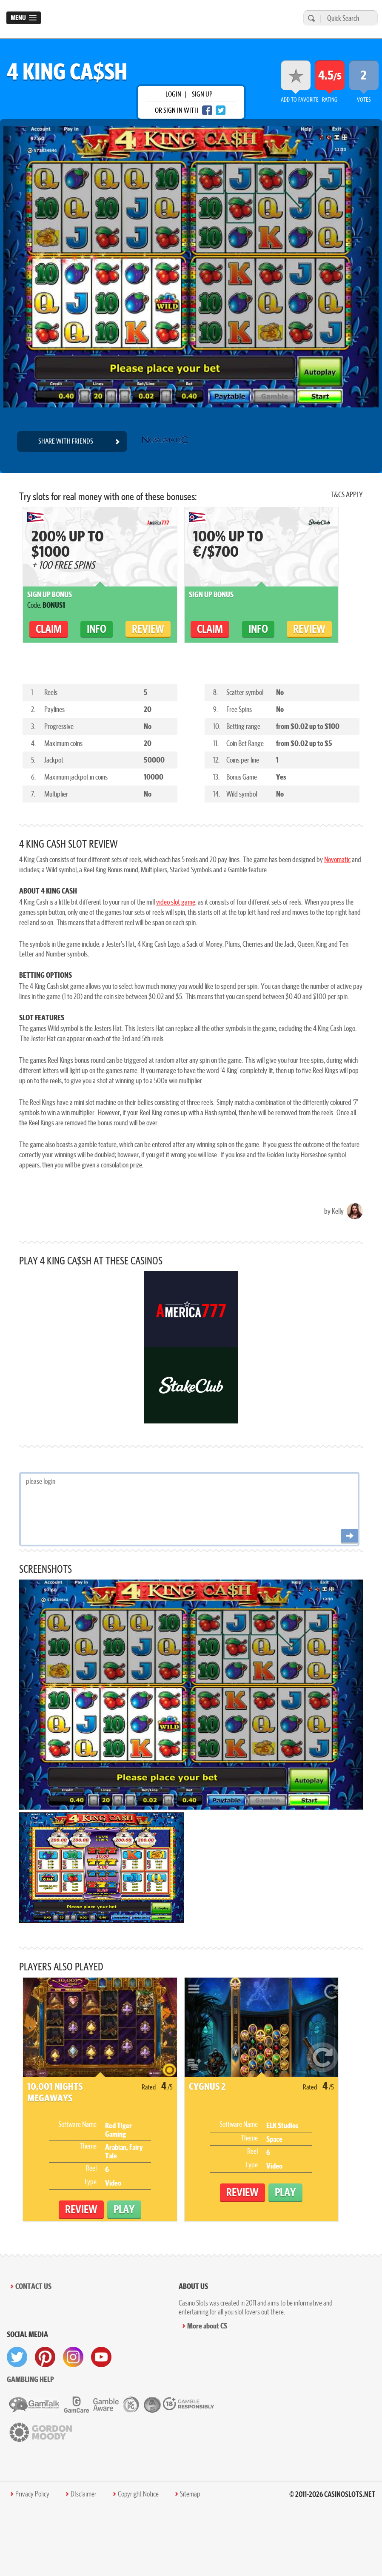  What do you see at coordinates (32, 2494) in the screenshot?
I see `Privacy Policy` at bounding box center [32, 2494].